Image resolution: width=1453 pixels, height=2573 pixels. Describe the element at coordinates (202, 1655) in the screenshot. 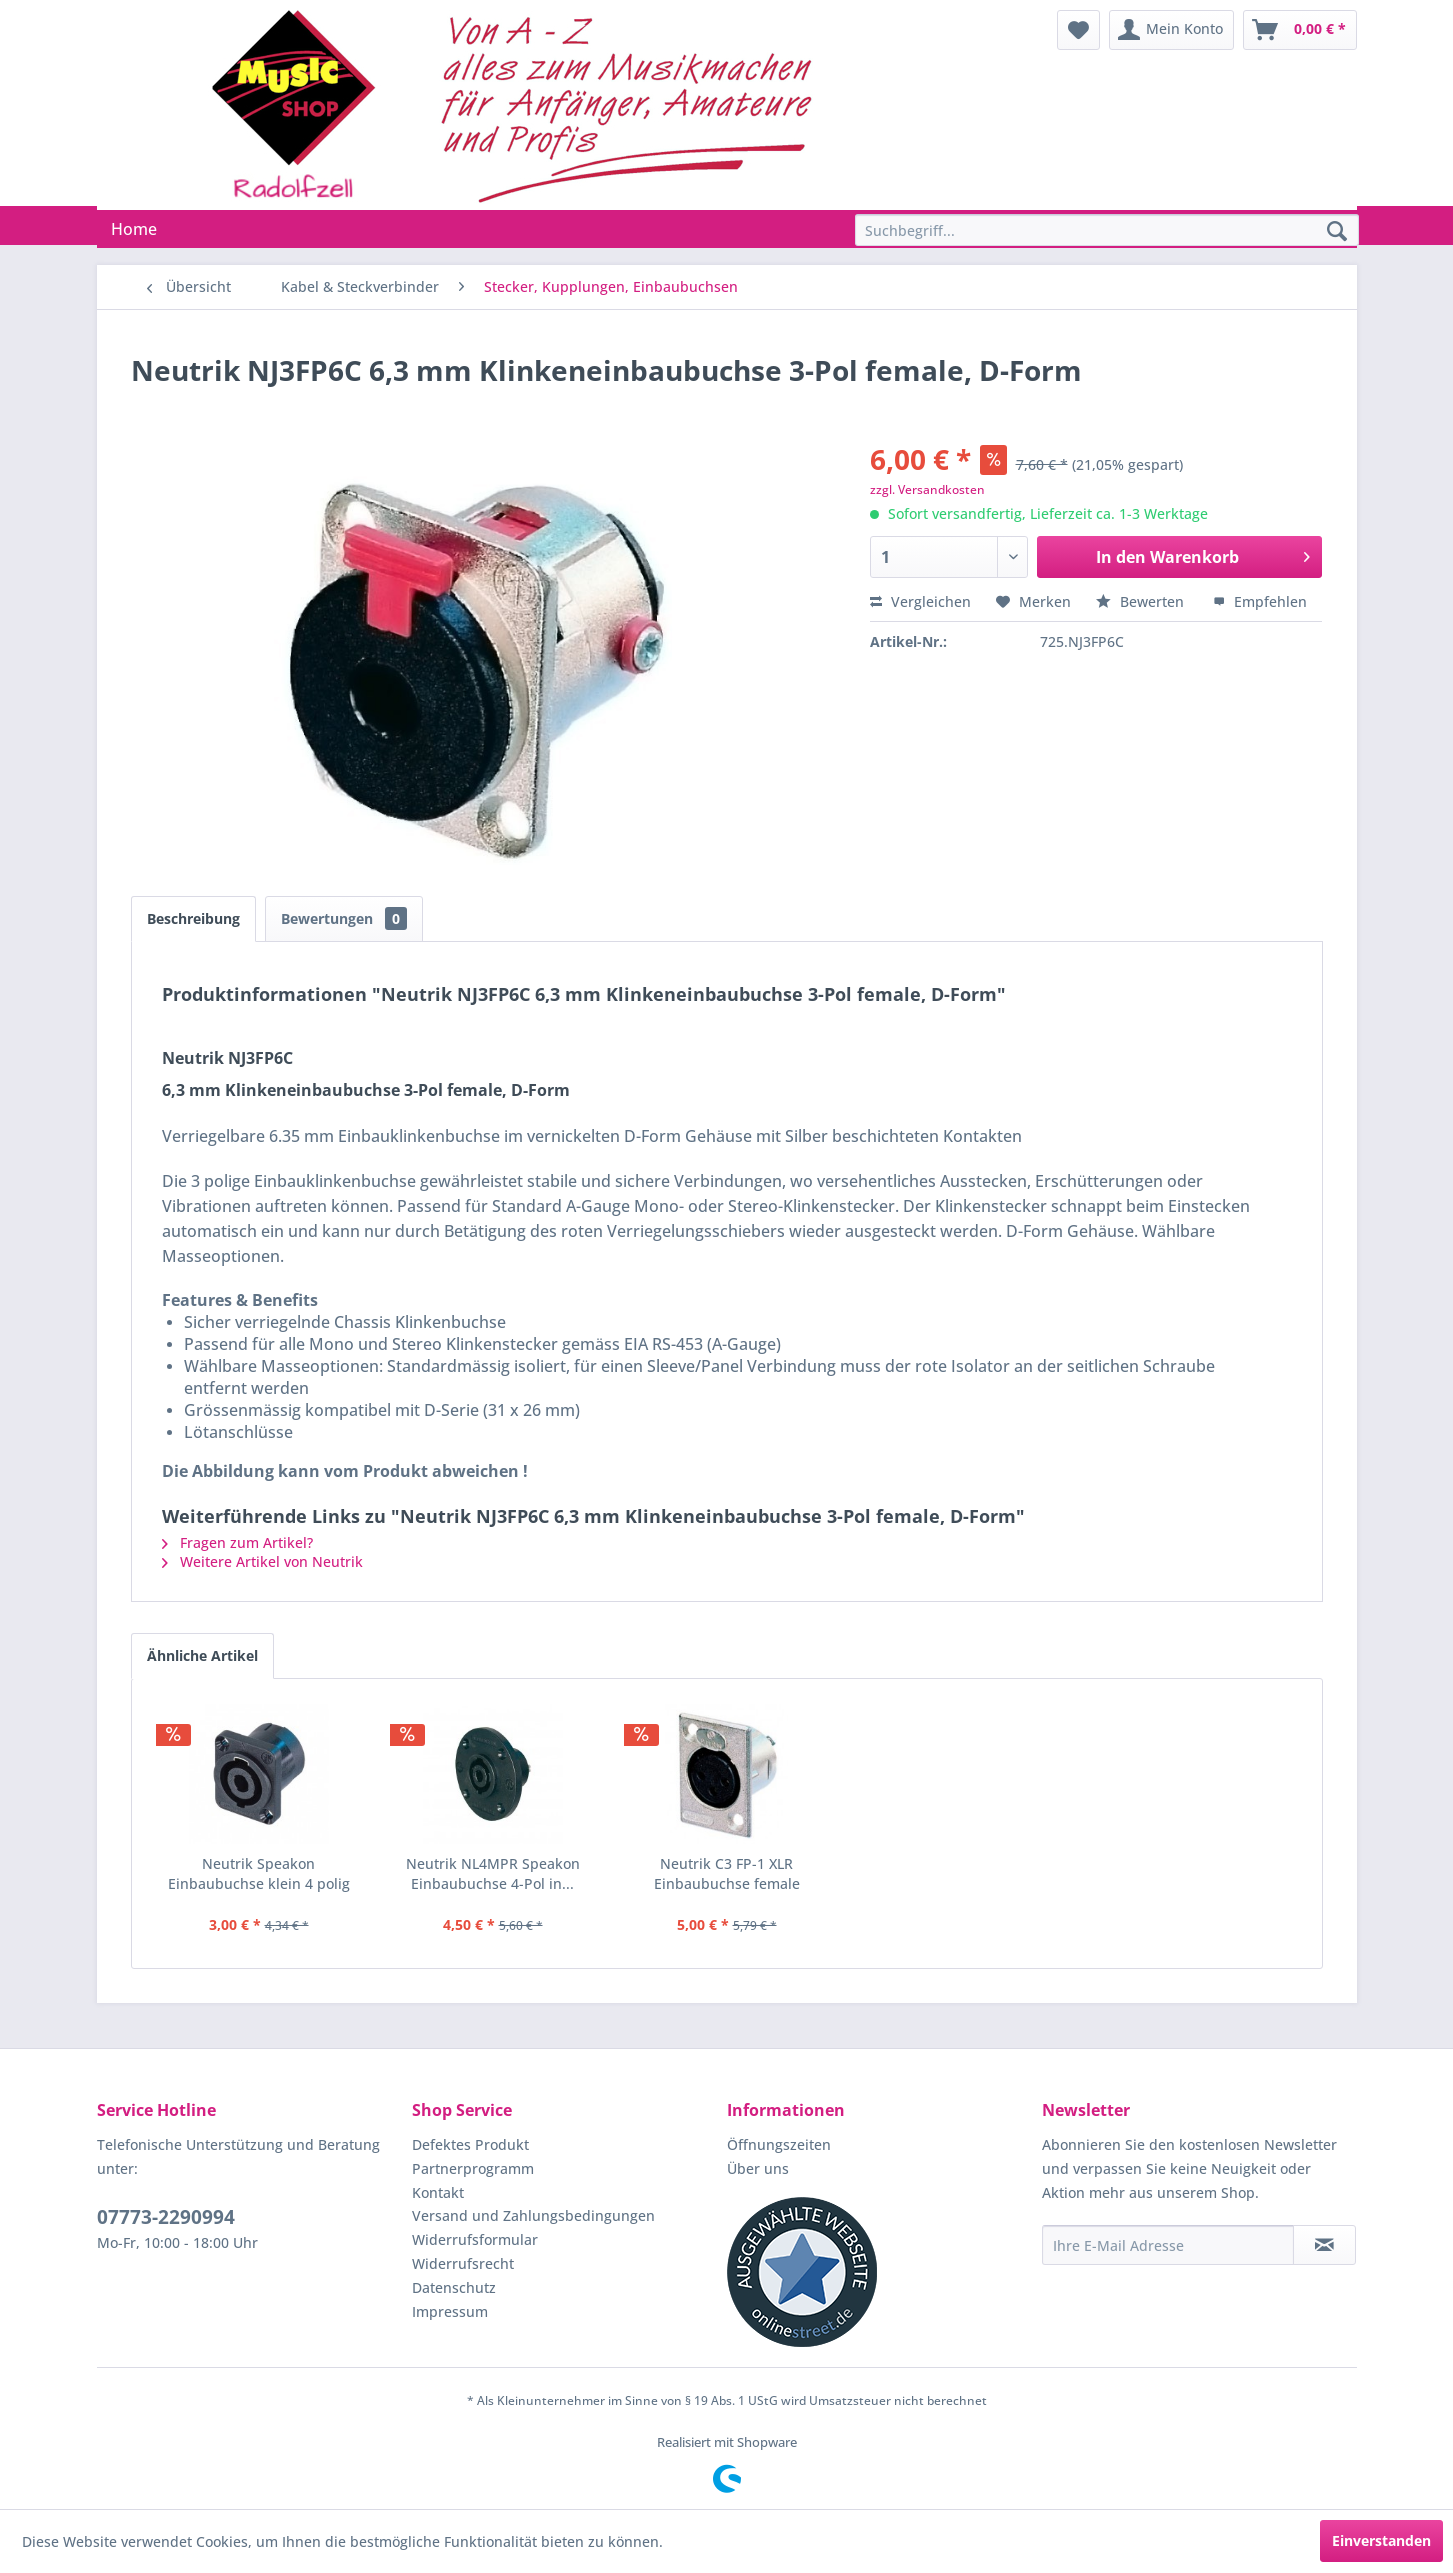

I see `Ähnliche Artikel` at that location.